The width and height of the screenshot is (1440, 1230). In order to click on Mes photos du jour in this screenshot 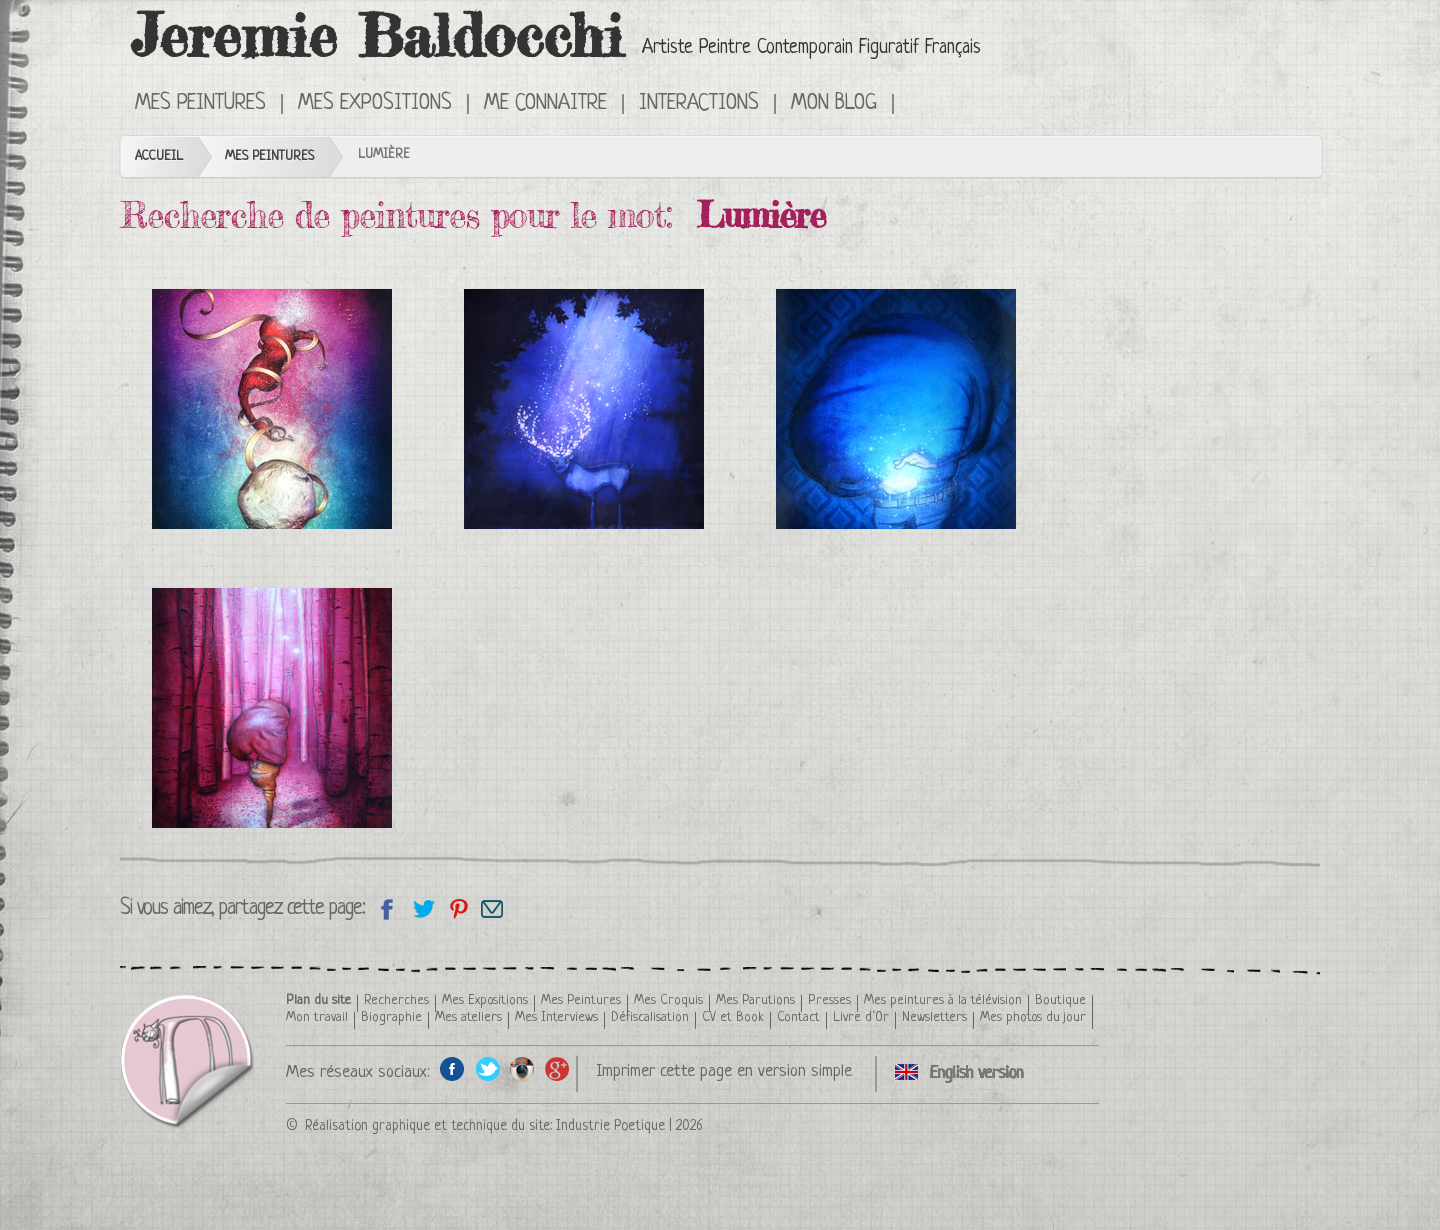, I will do `click(1033, 1017)`.